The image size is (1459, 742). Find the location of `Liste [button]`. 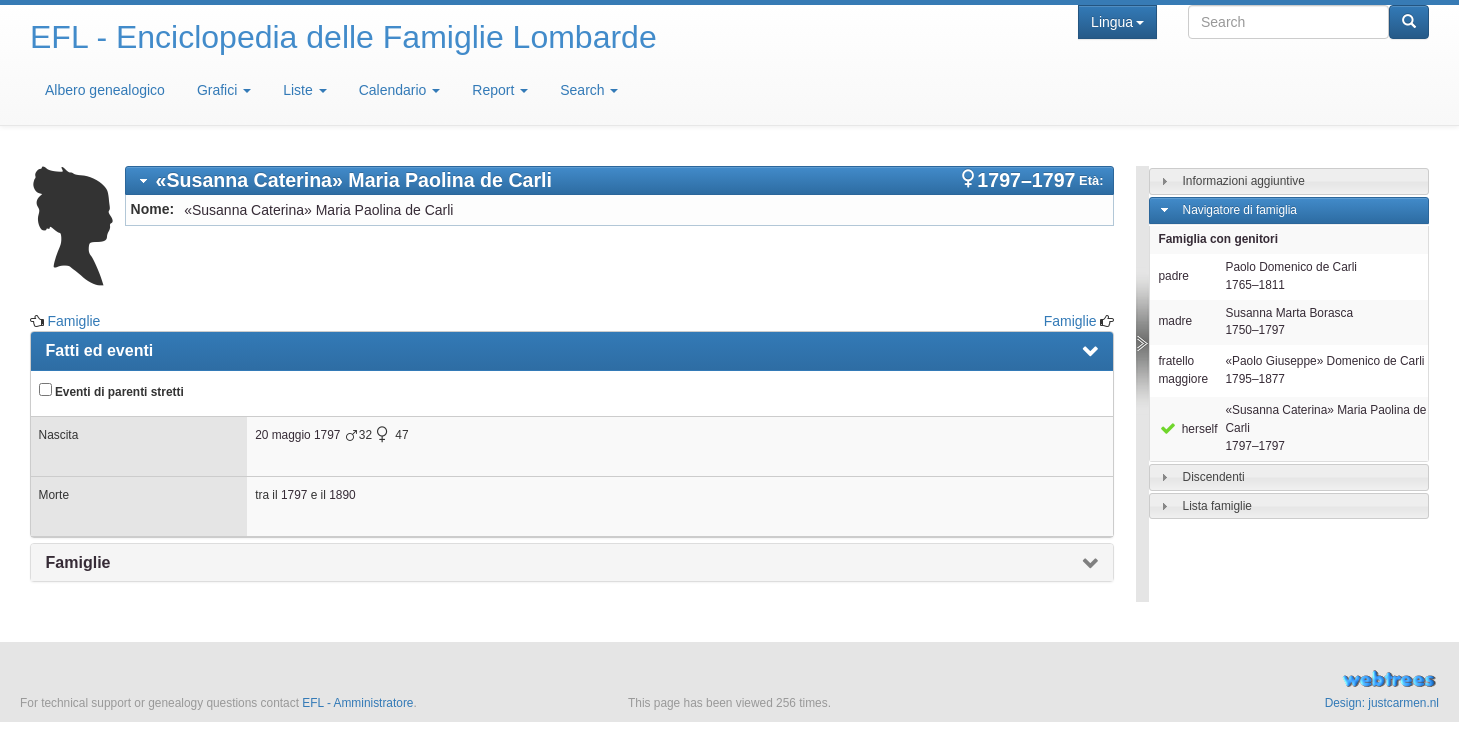

Liste [button] is located at coordinates (304, 90).